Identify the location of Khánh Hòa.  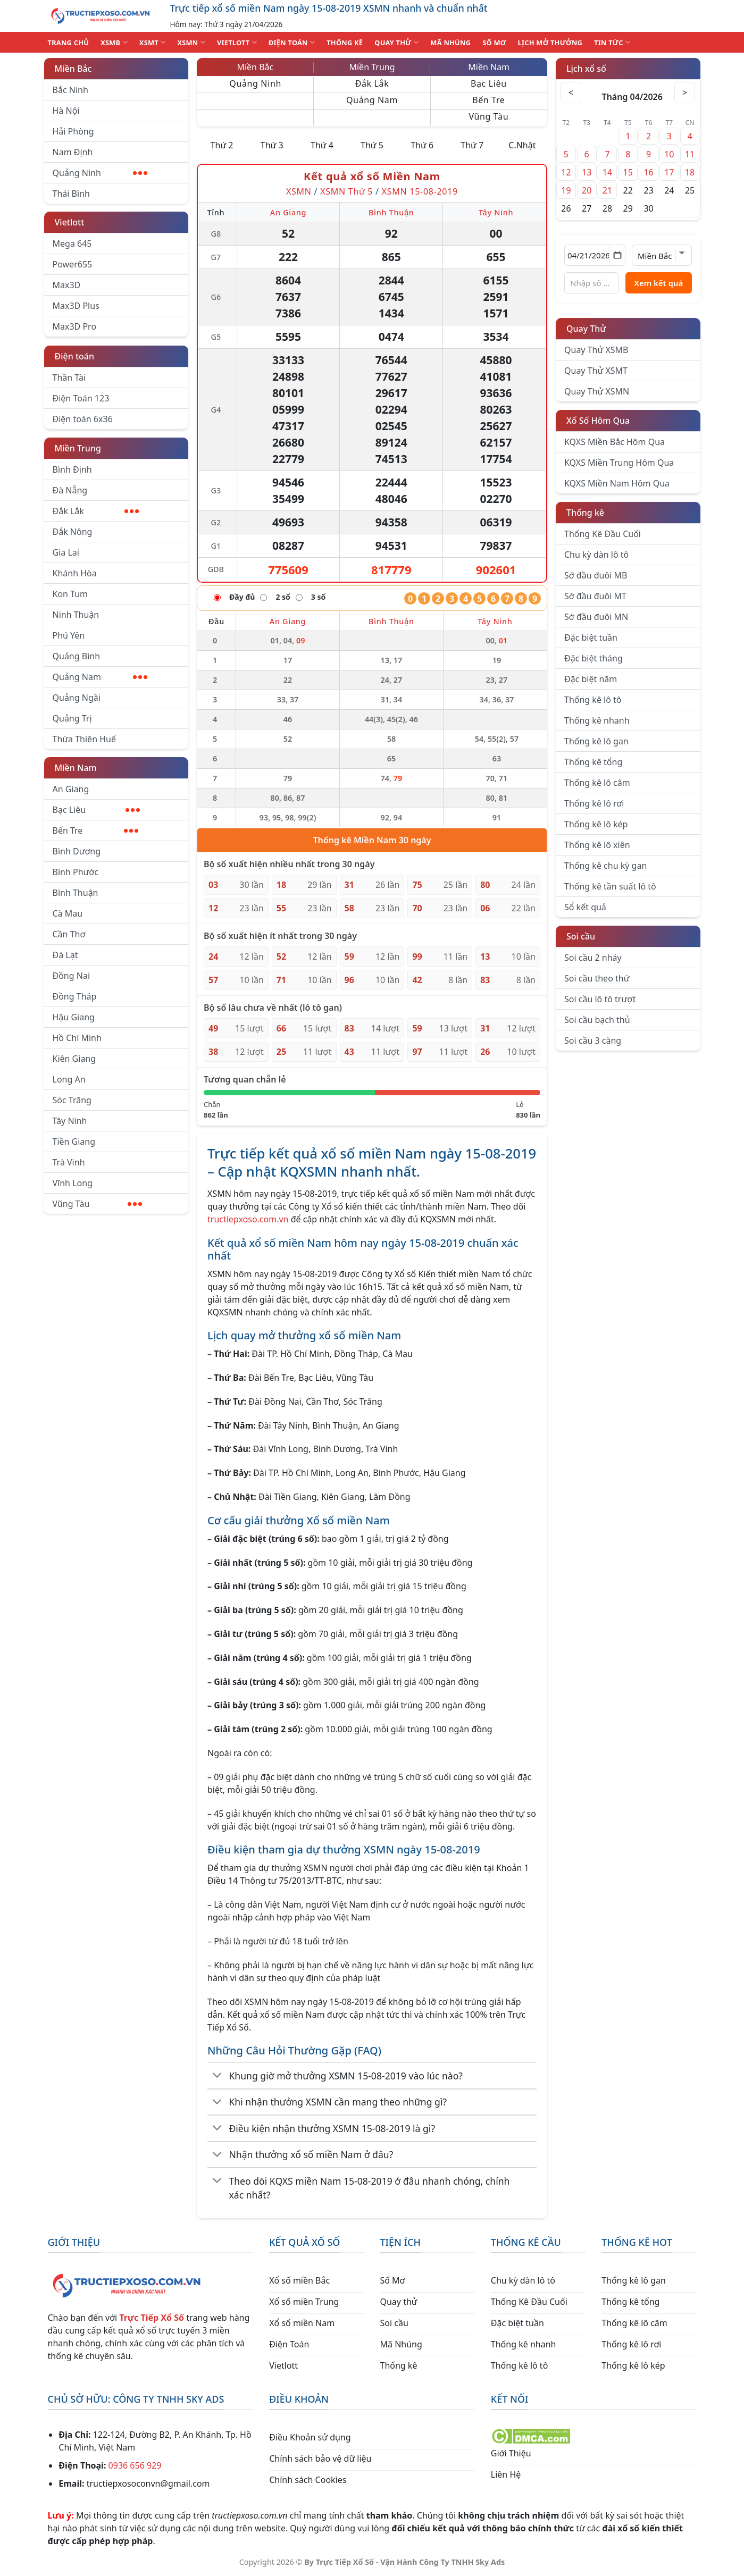
(75, 573).